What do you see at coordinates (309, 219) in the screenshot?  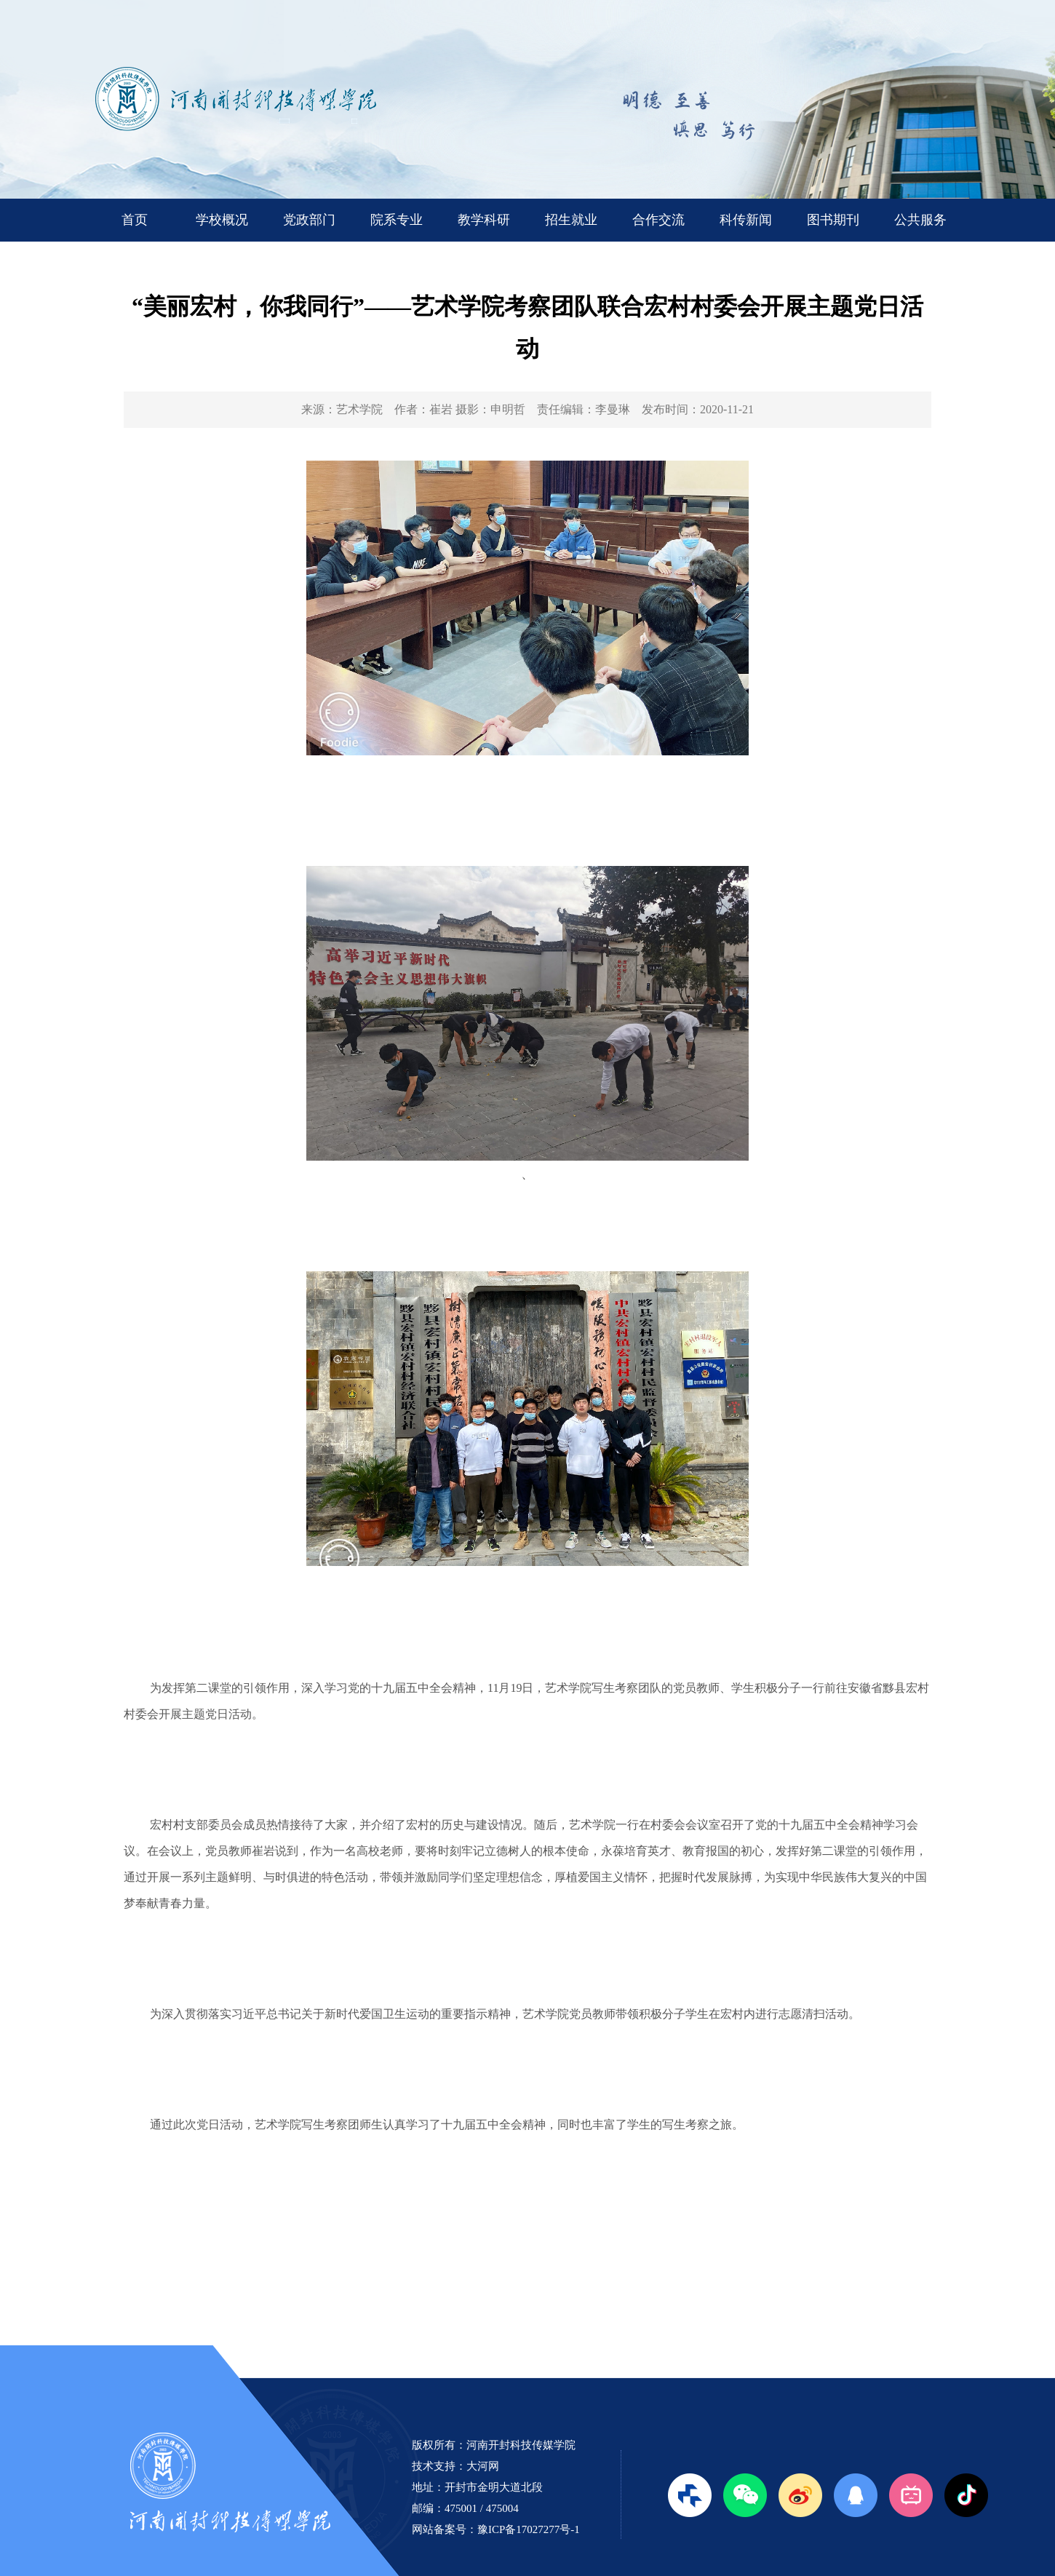 I see `党政部门` at bounding box center [309, 219].